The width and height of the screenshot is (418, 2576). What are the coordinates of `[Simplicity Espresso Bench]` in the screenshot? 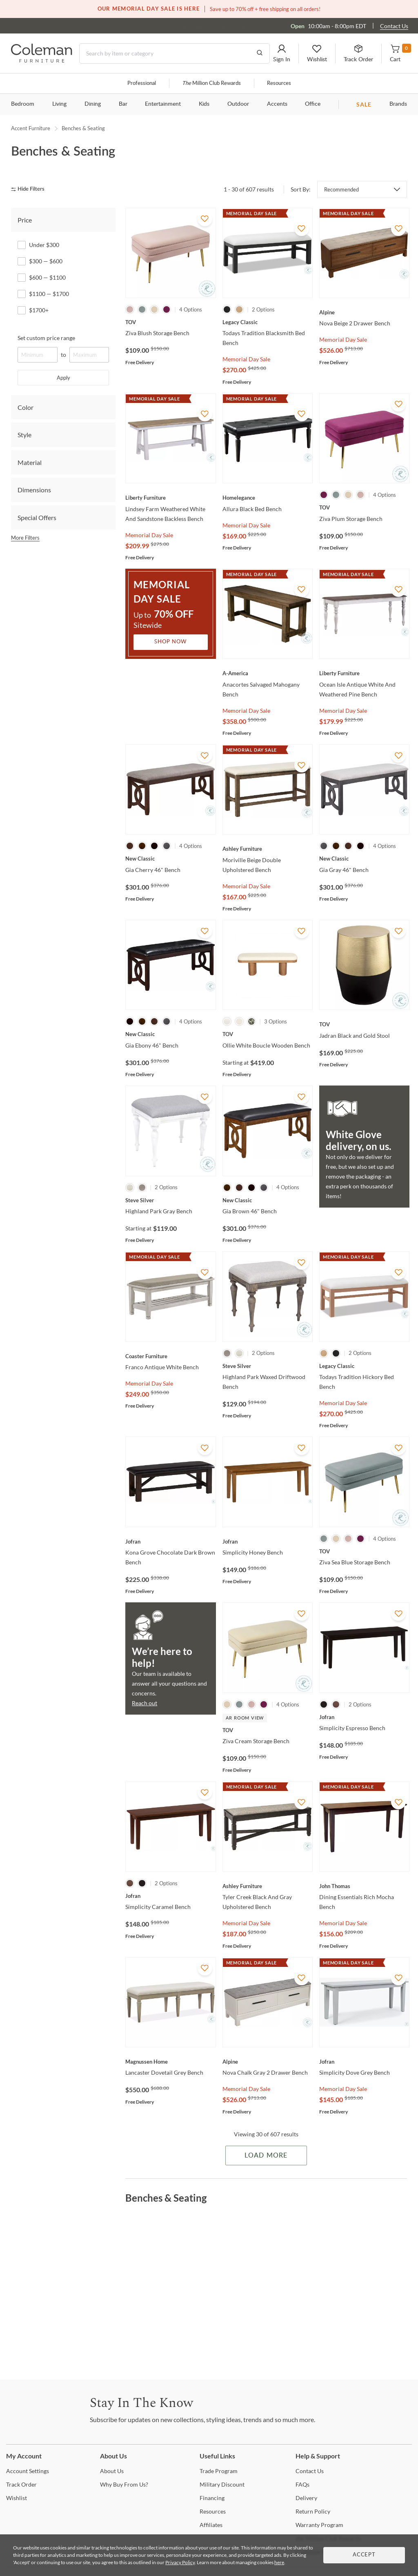 It's located at (364, 1717).